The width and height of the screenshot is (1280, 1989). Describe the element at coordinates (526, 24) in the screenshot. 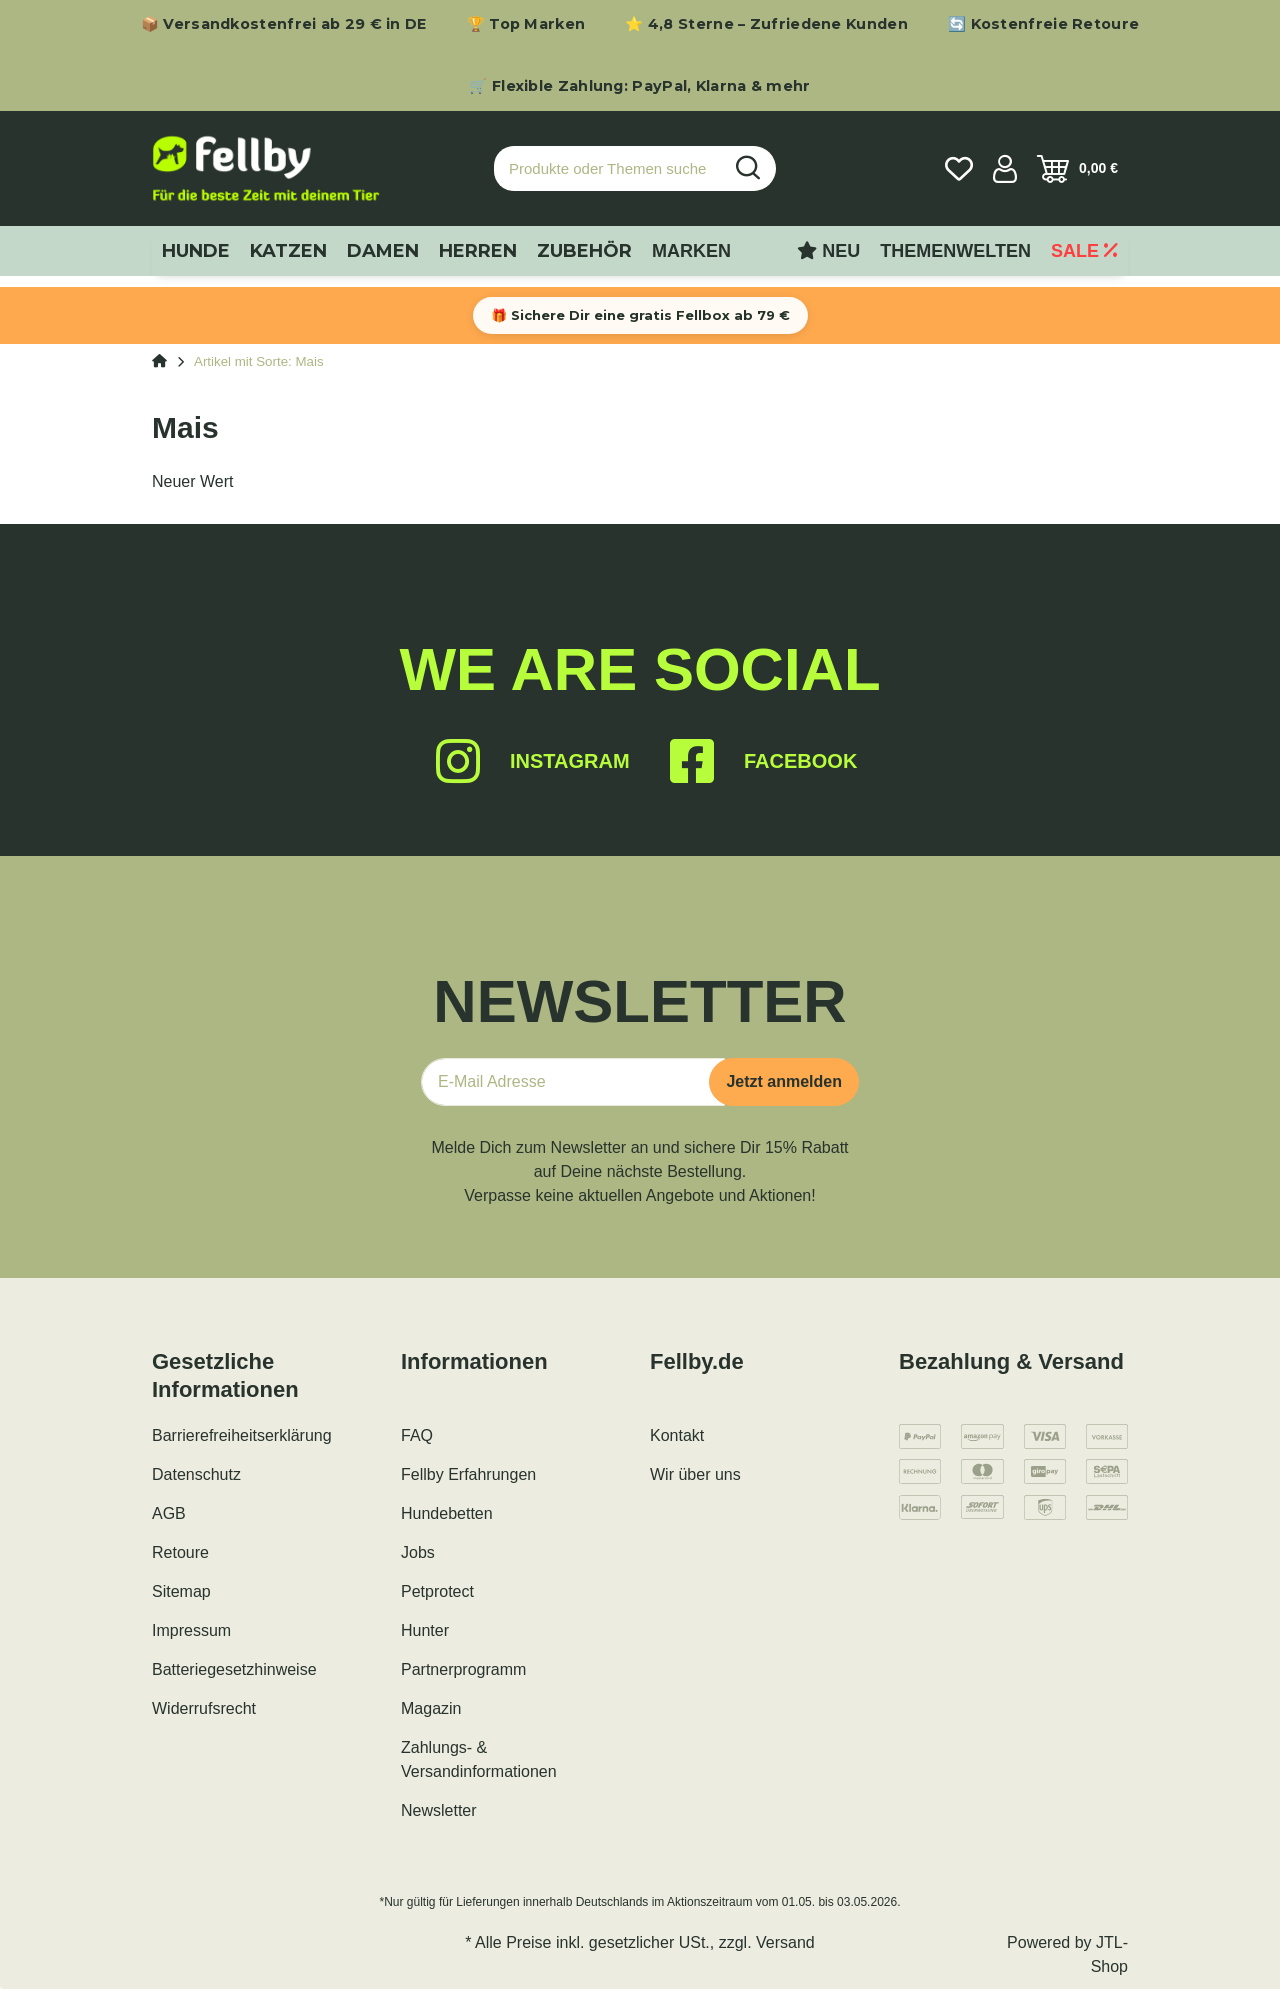

I see `🏆 Top Marken` at that location.